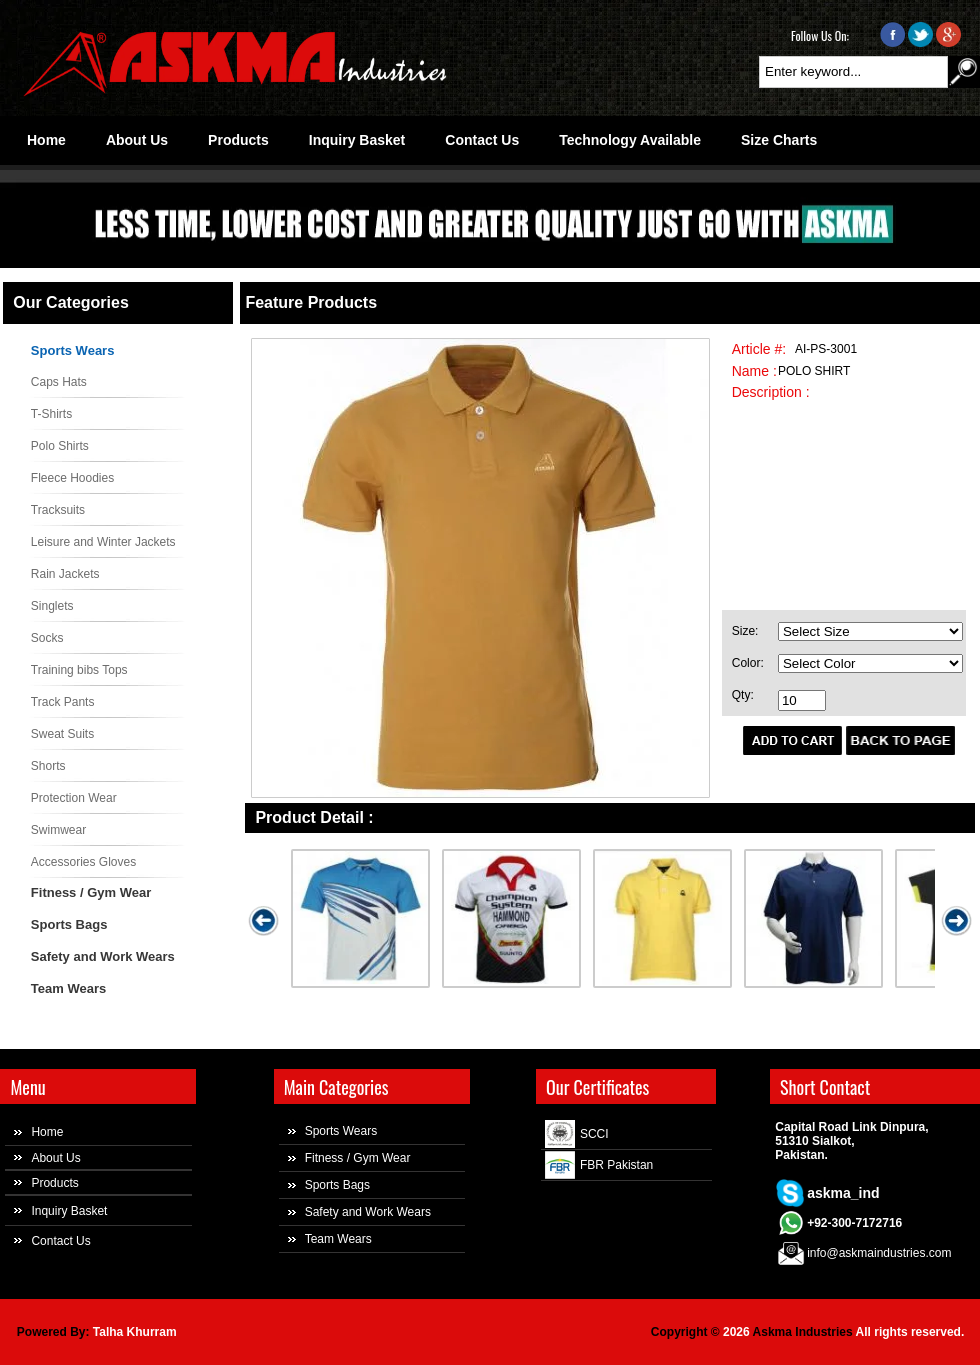 The width and height of the screenshot is (980, 1365). I want to click on Rain Jackets, so click(65, 574).